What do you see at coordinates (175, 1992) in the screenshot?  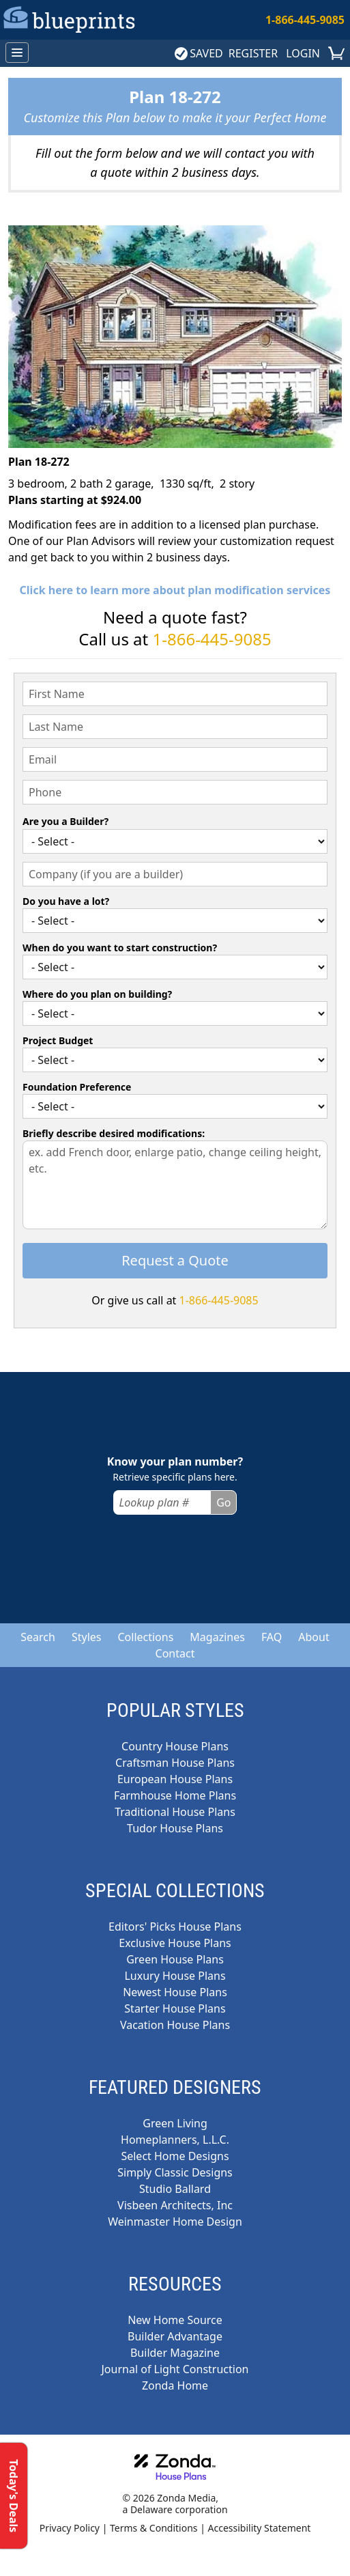 I see `Newest House Plans` at bounding box center [175, 1992].